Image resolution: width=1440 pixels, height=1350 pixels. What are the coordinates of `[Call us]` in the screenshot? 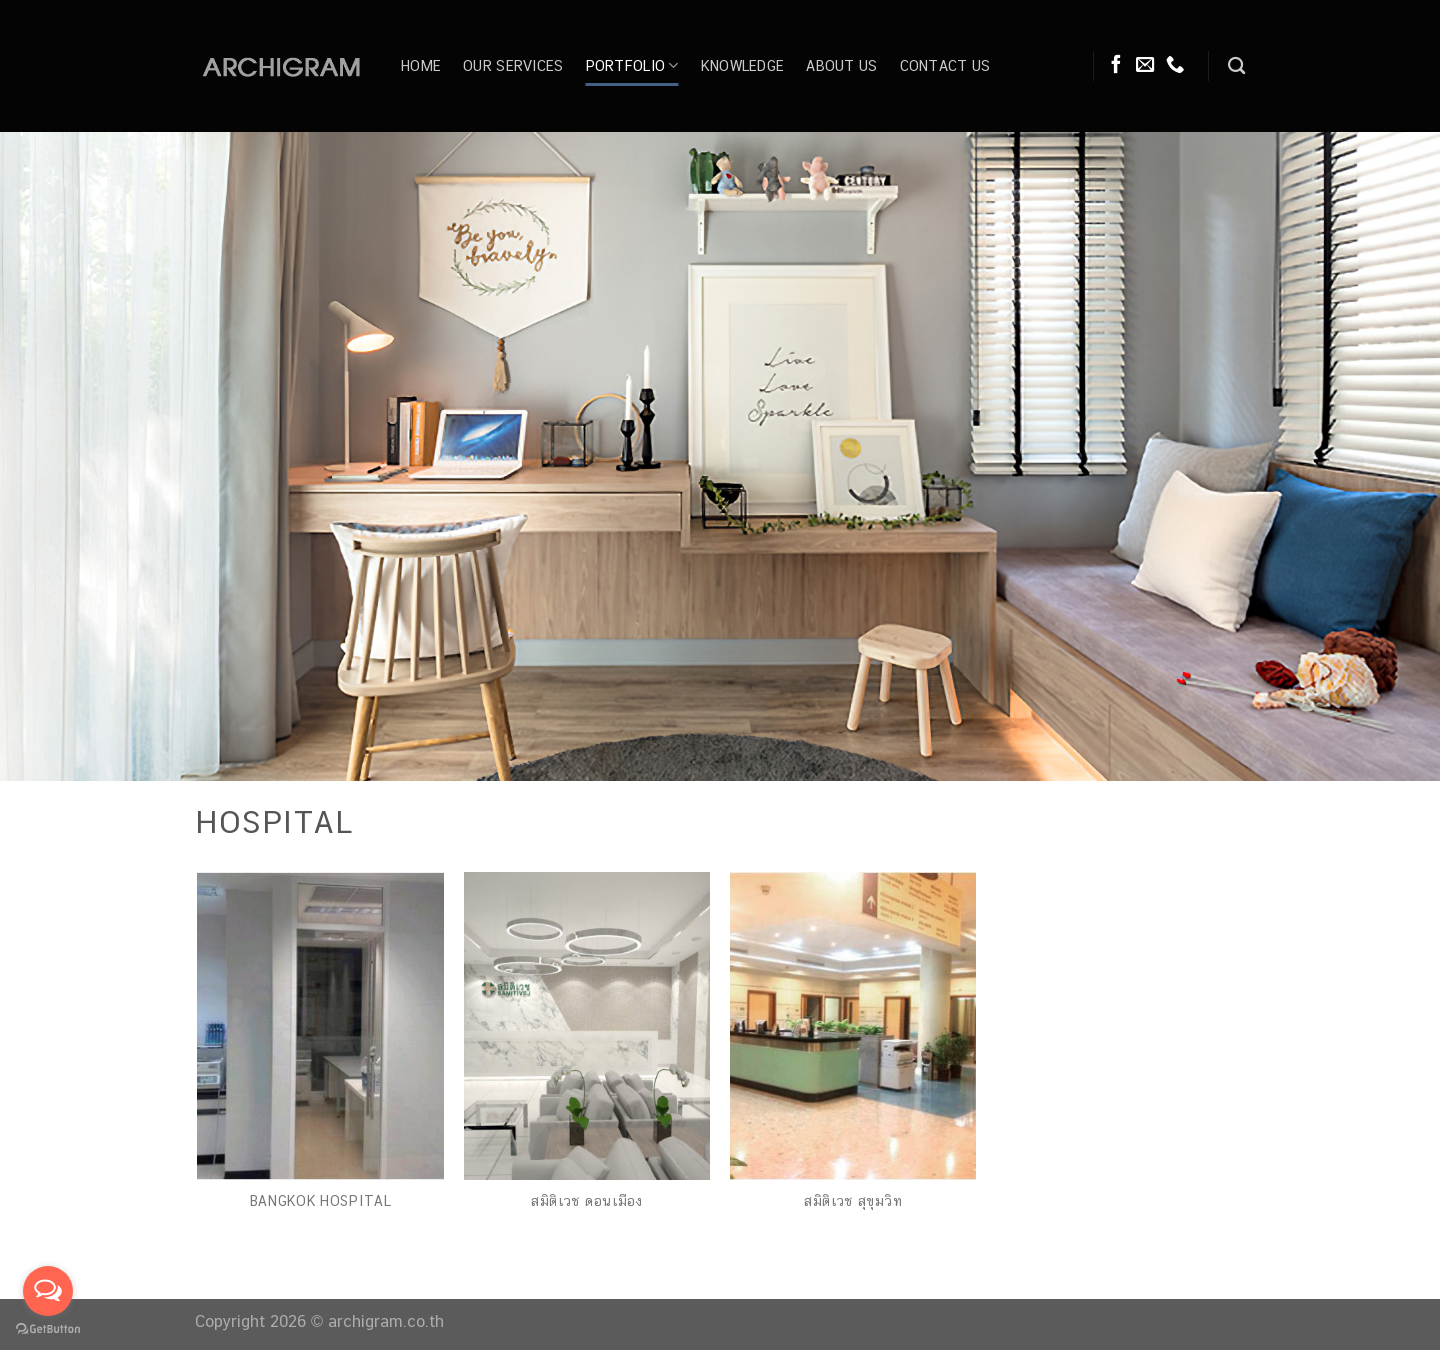 It's located at (1175, 65).